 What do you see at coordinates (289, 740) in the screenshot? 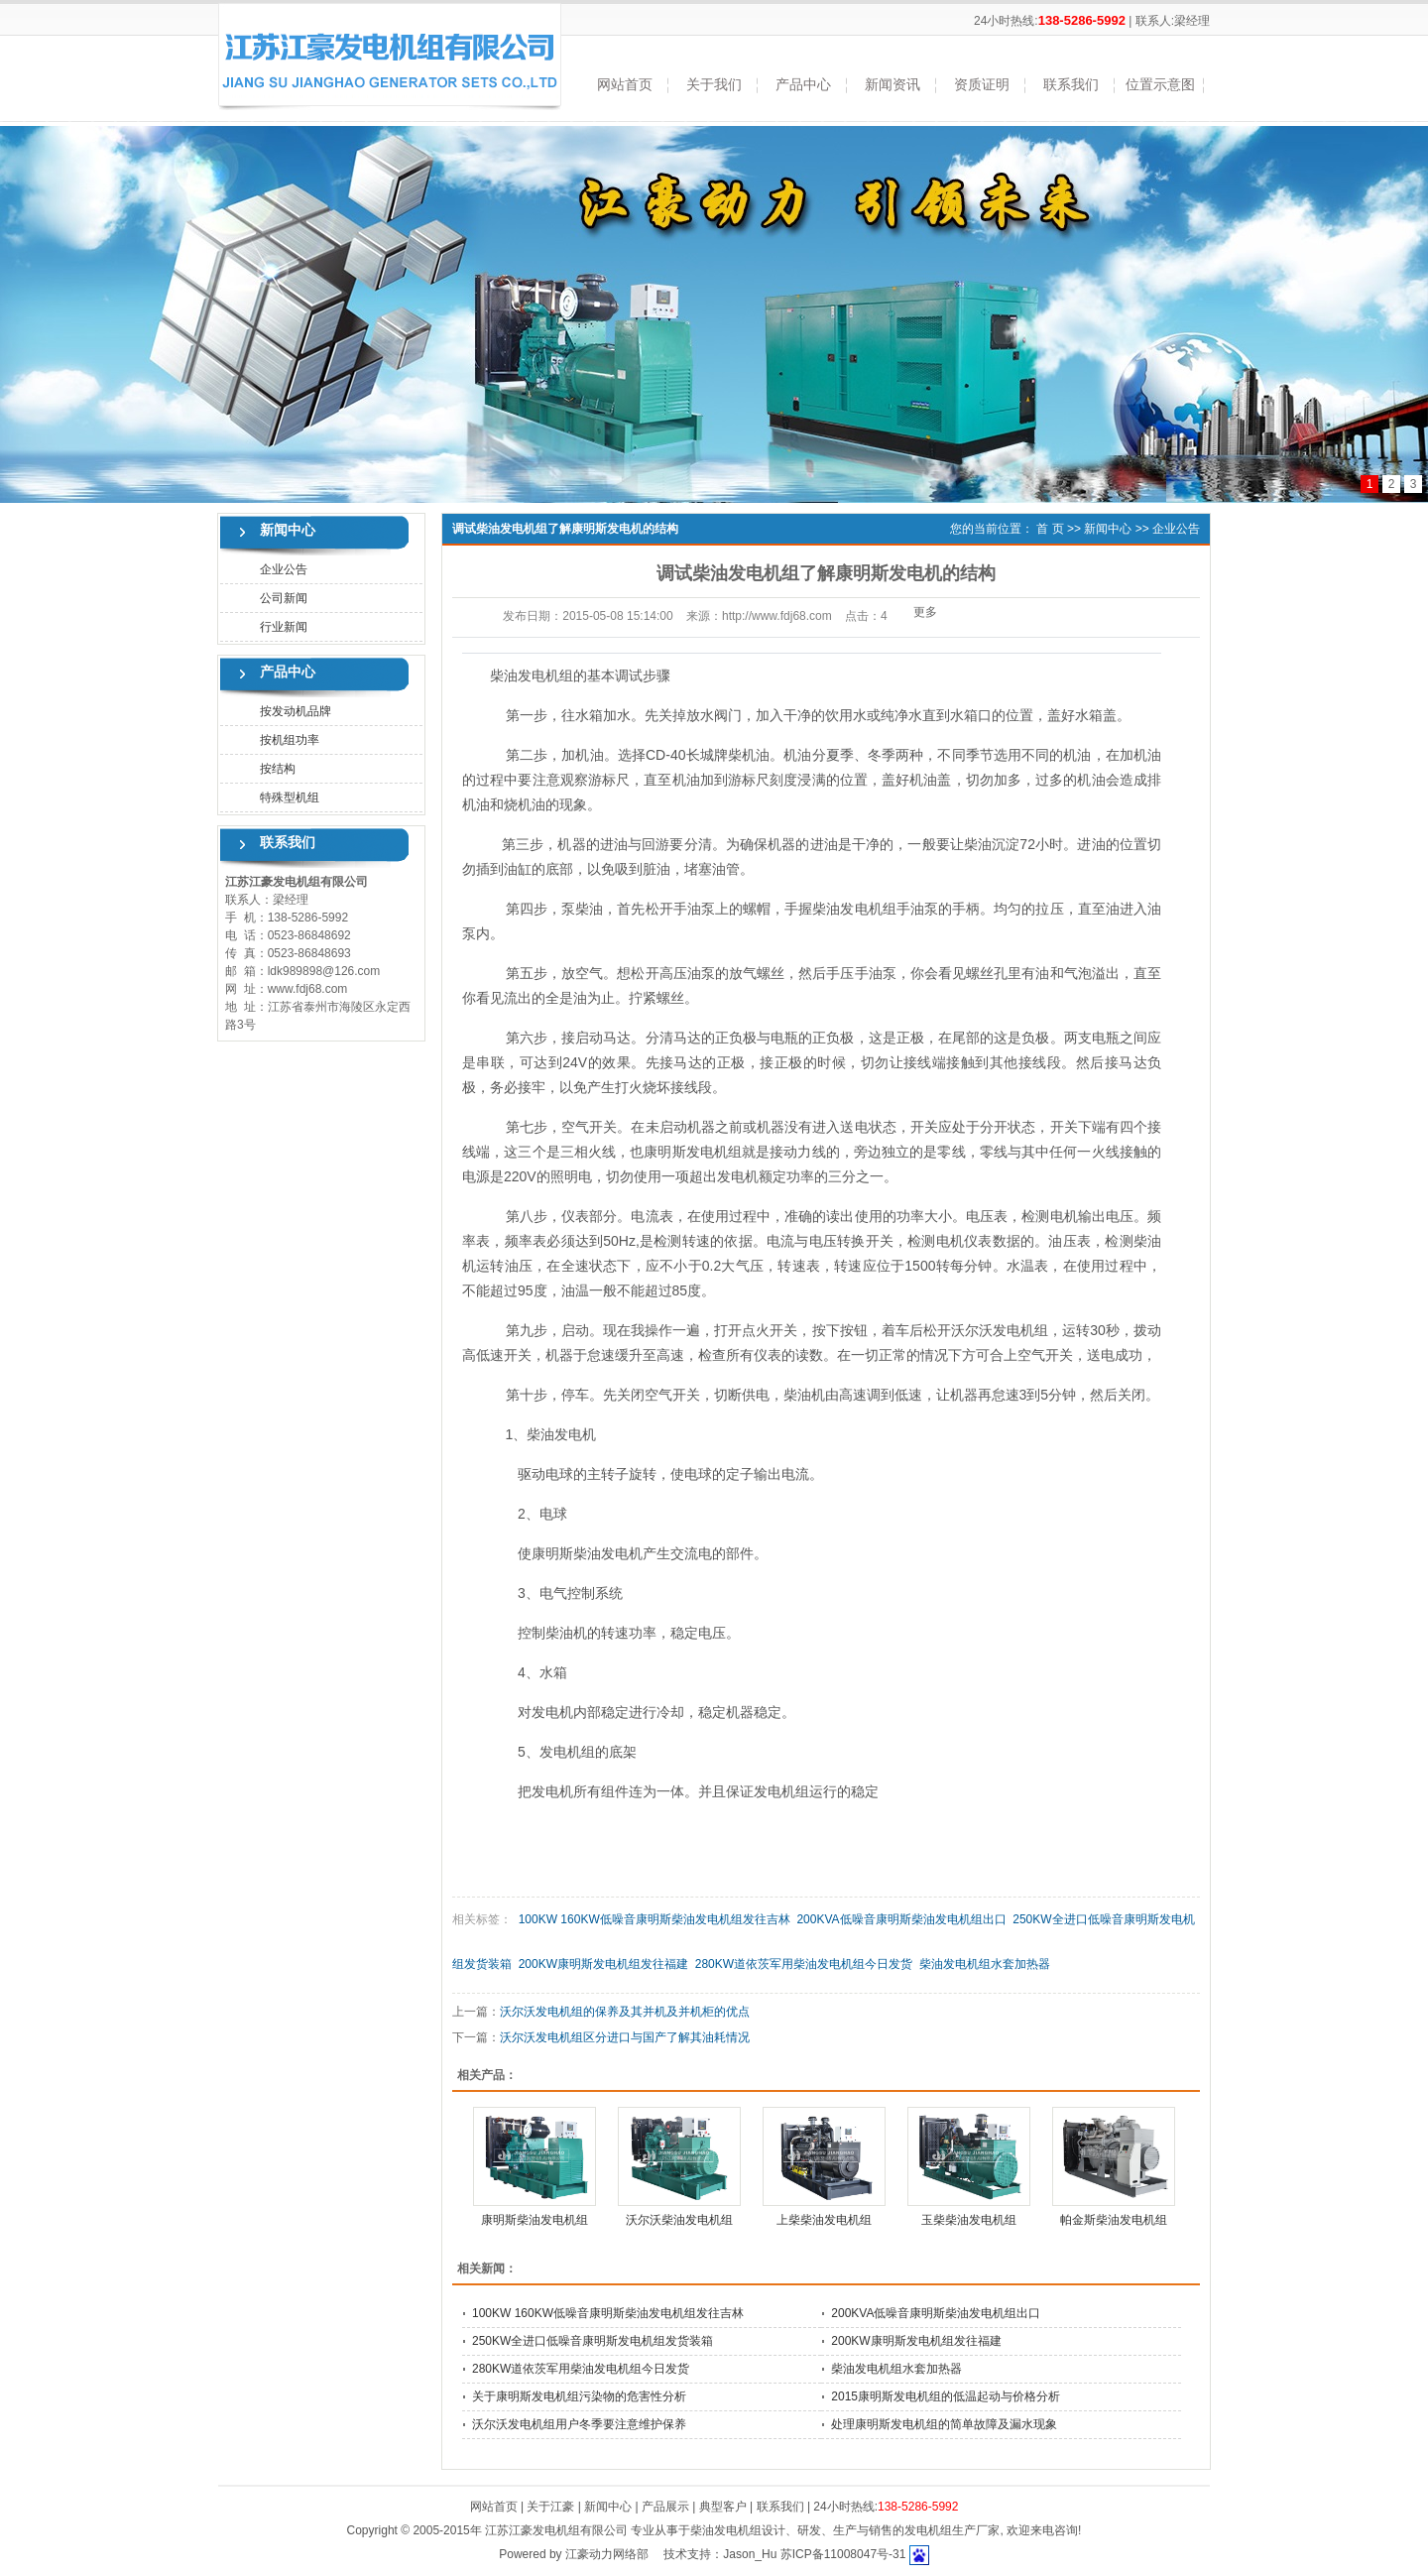
I see `按机组功率` at bounding box center [289, 740].